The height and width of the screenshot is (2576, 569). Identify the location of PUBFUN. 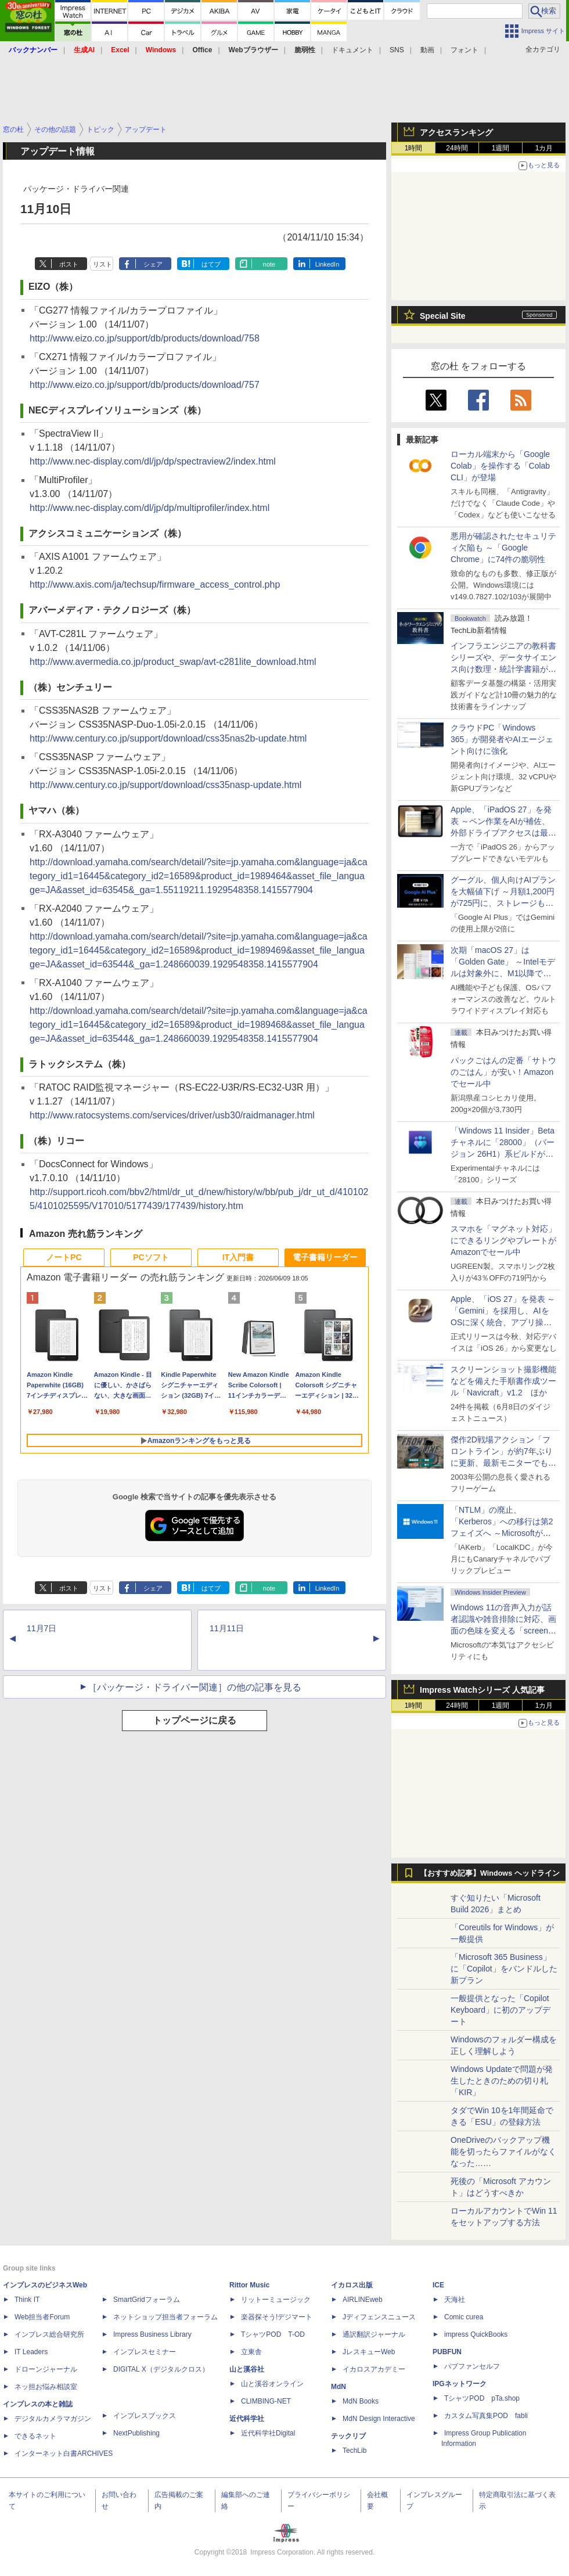
(447, 2352).